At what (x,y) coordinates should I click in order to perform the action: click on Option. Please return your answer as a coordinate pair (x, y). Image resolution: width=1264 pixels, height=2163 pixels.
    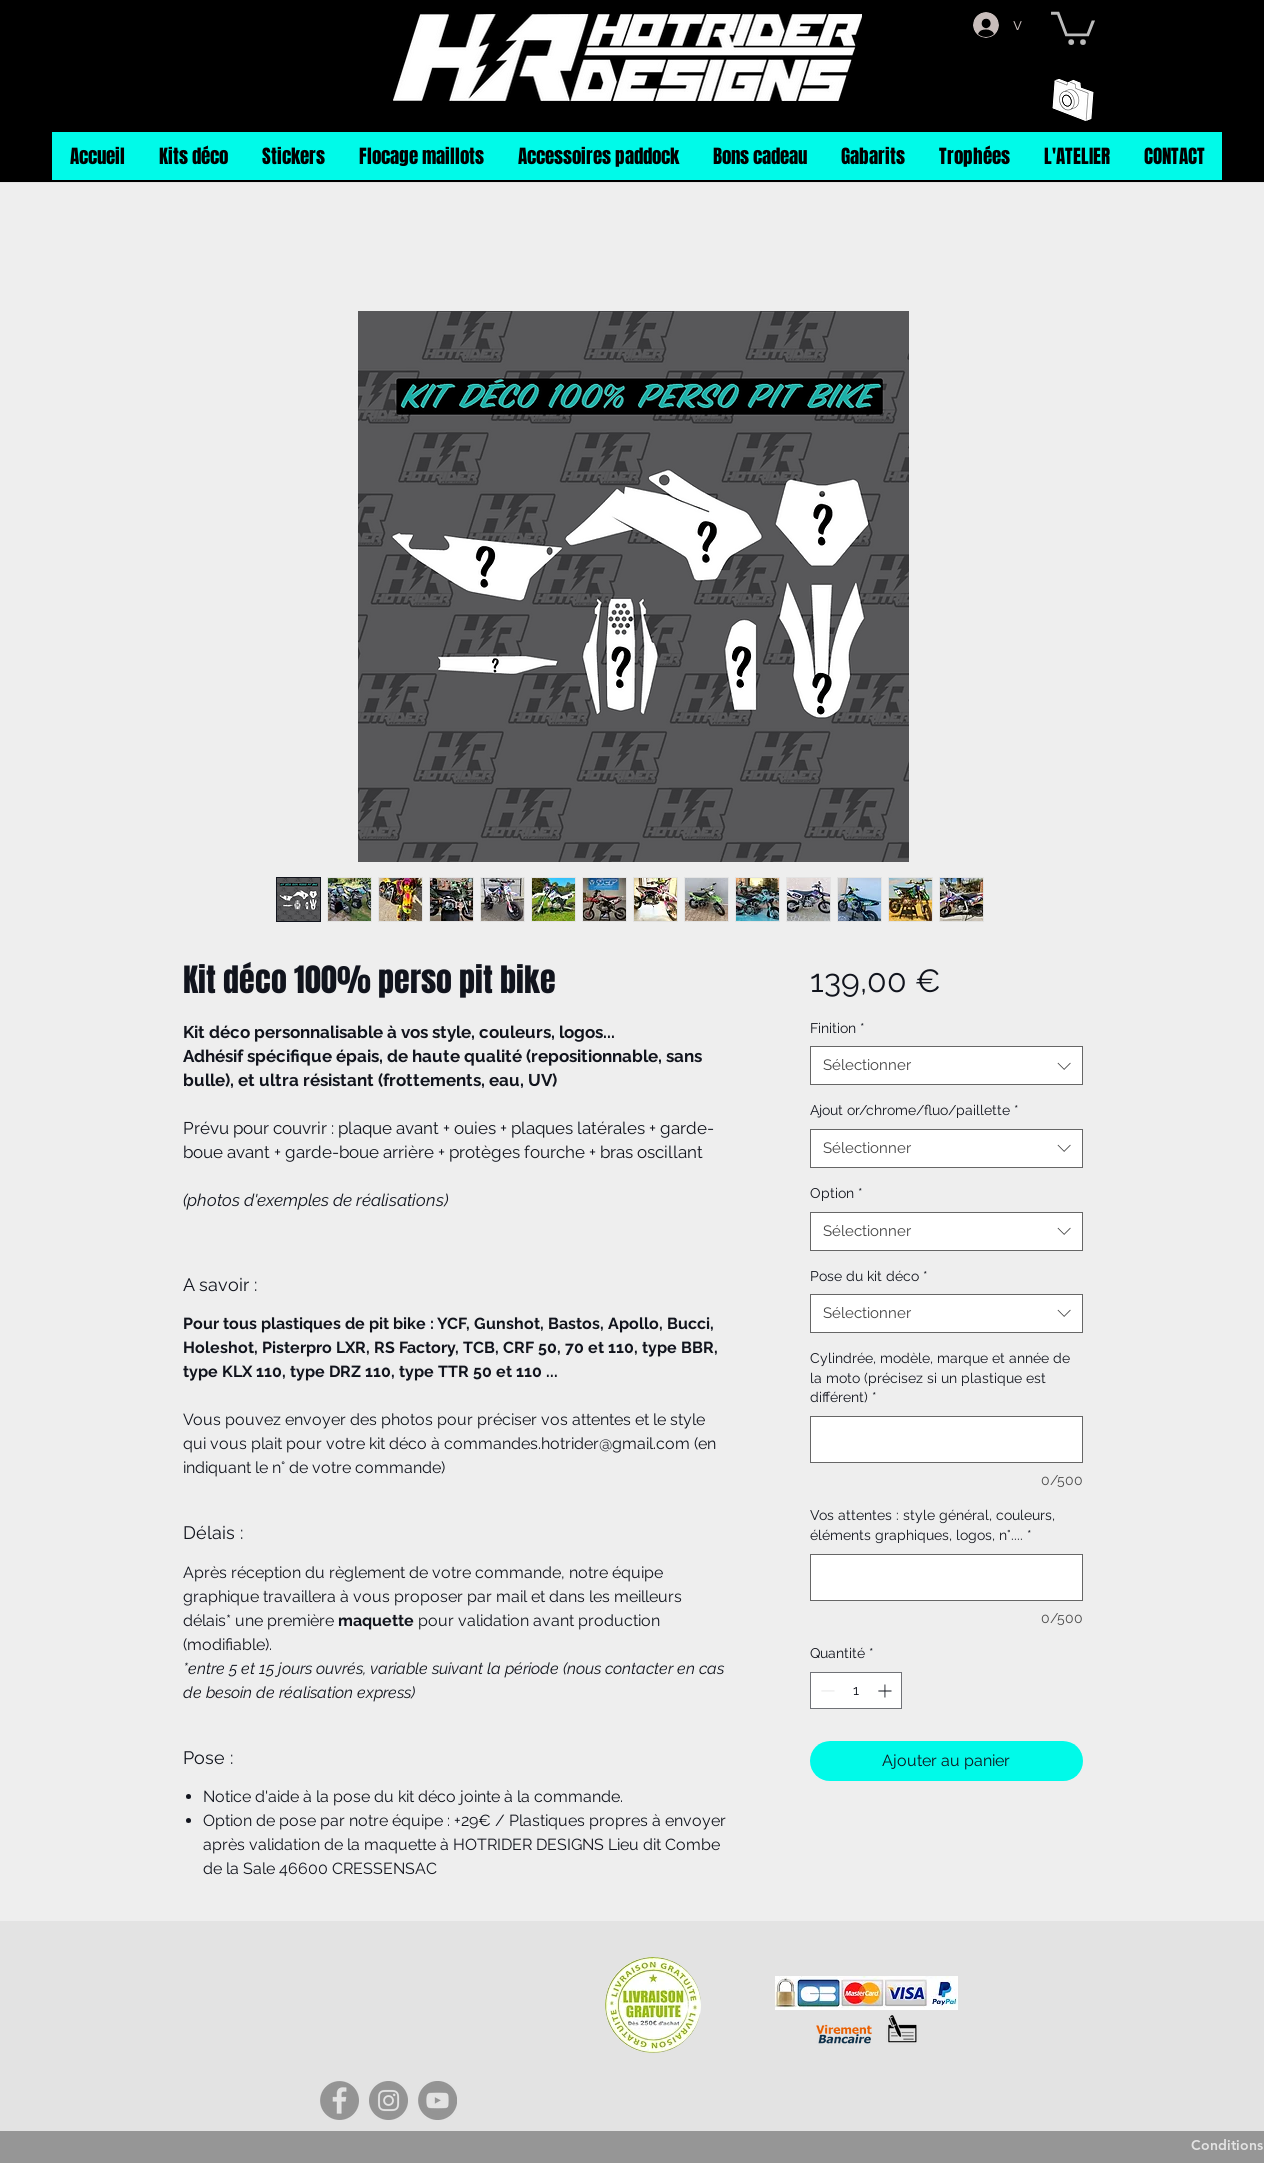
    Looking at the image, I should click on (836, 1193).